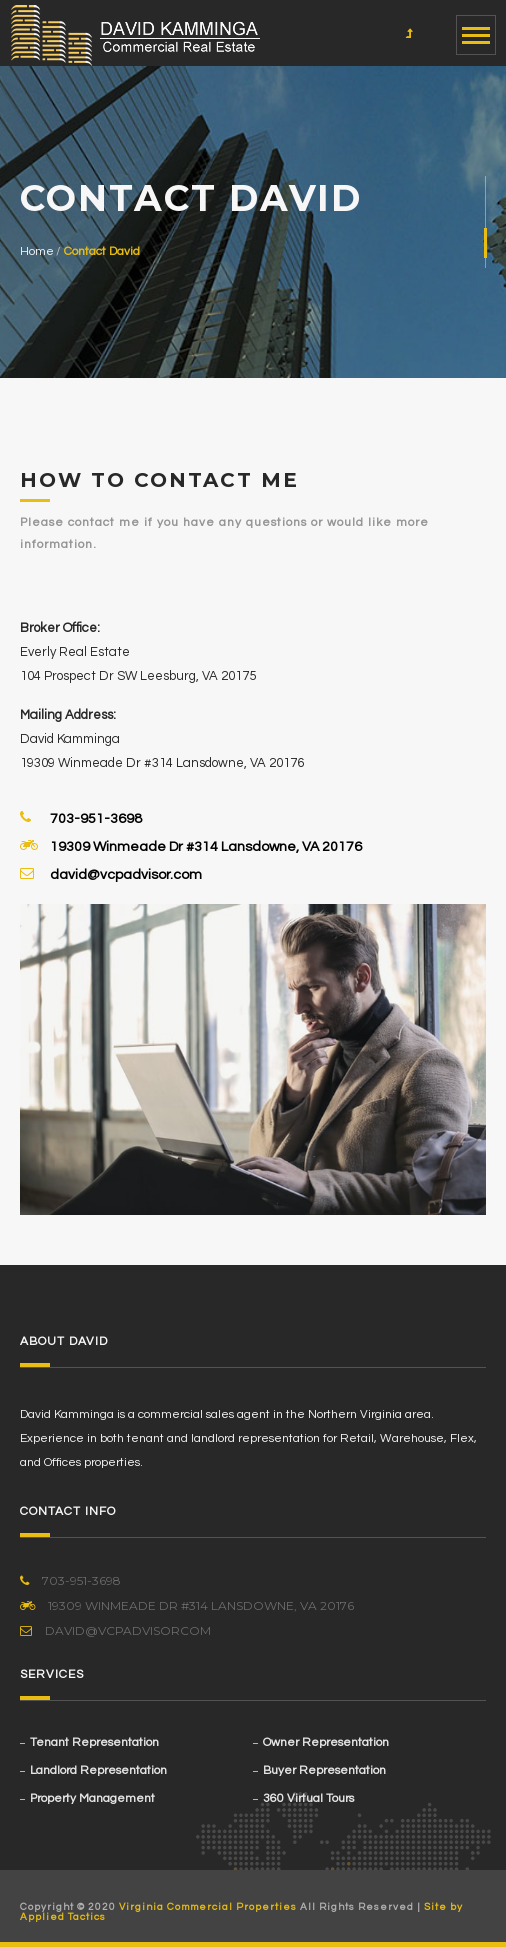 The image size is (506, 1947). I want to click on Home, so click(37, 251).